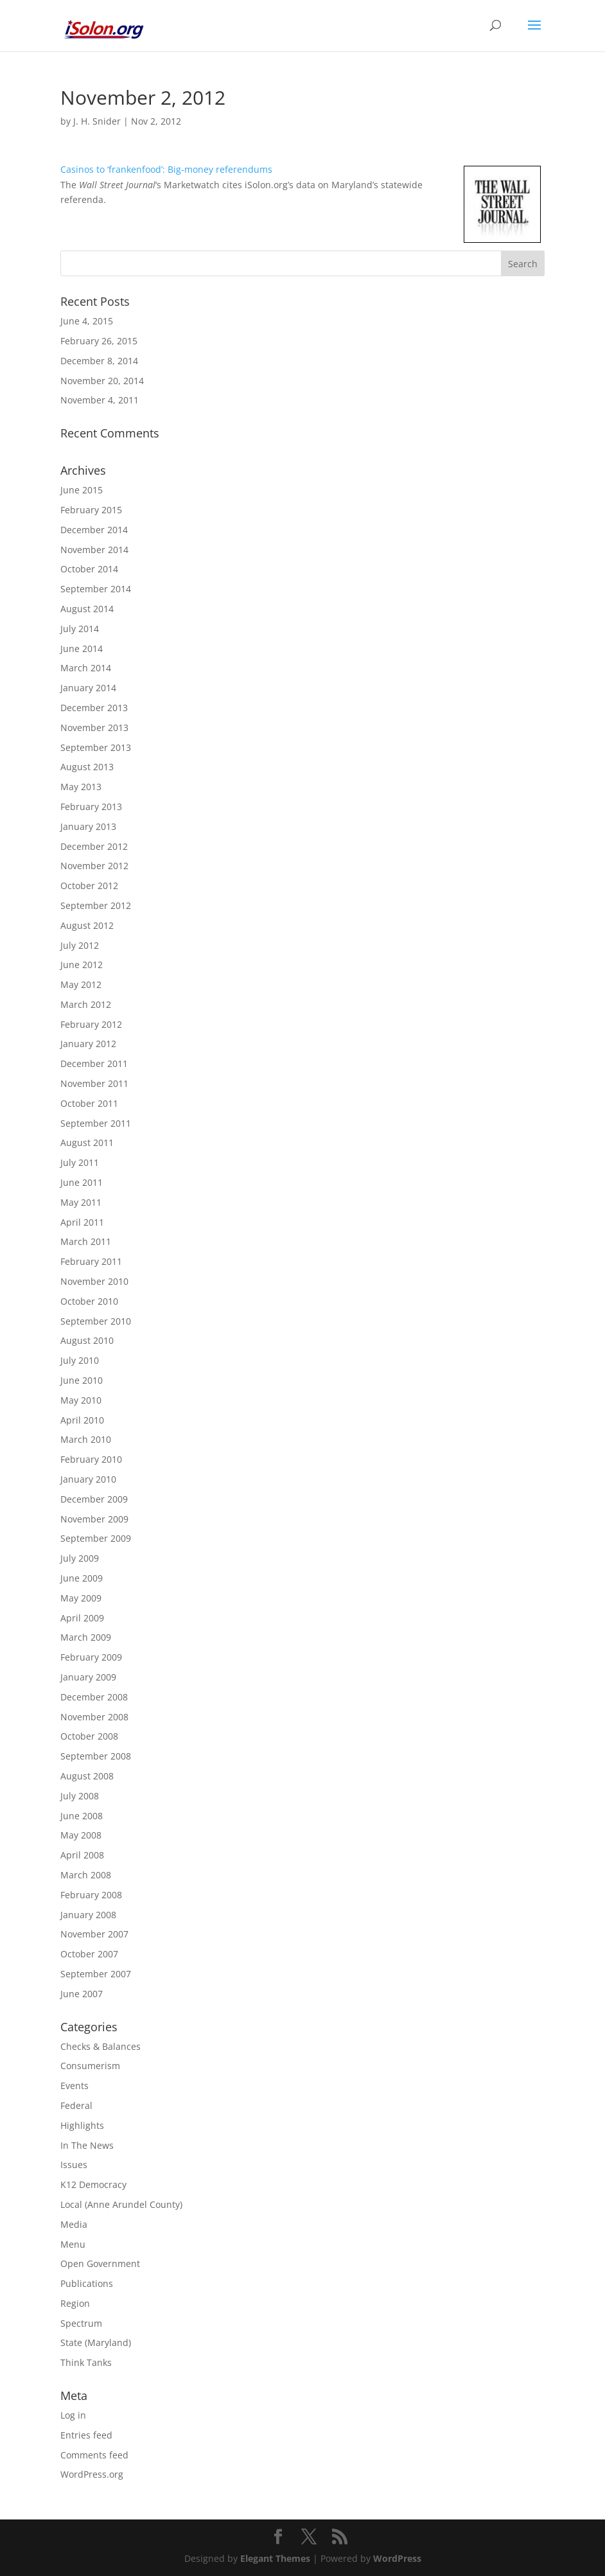  What do you see at coordinates (80, 787) in the screenshot?
I see `May 2013` at bounding box center [80, 787].